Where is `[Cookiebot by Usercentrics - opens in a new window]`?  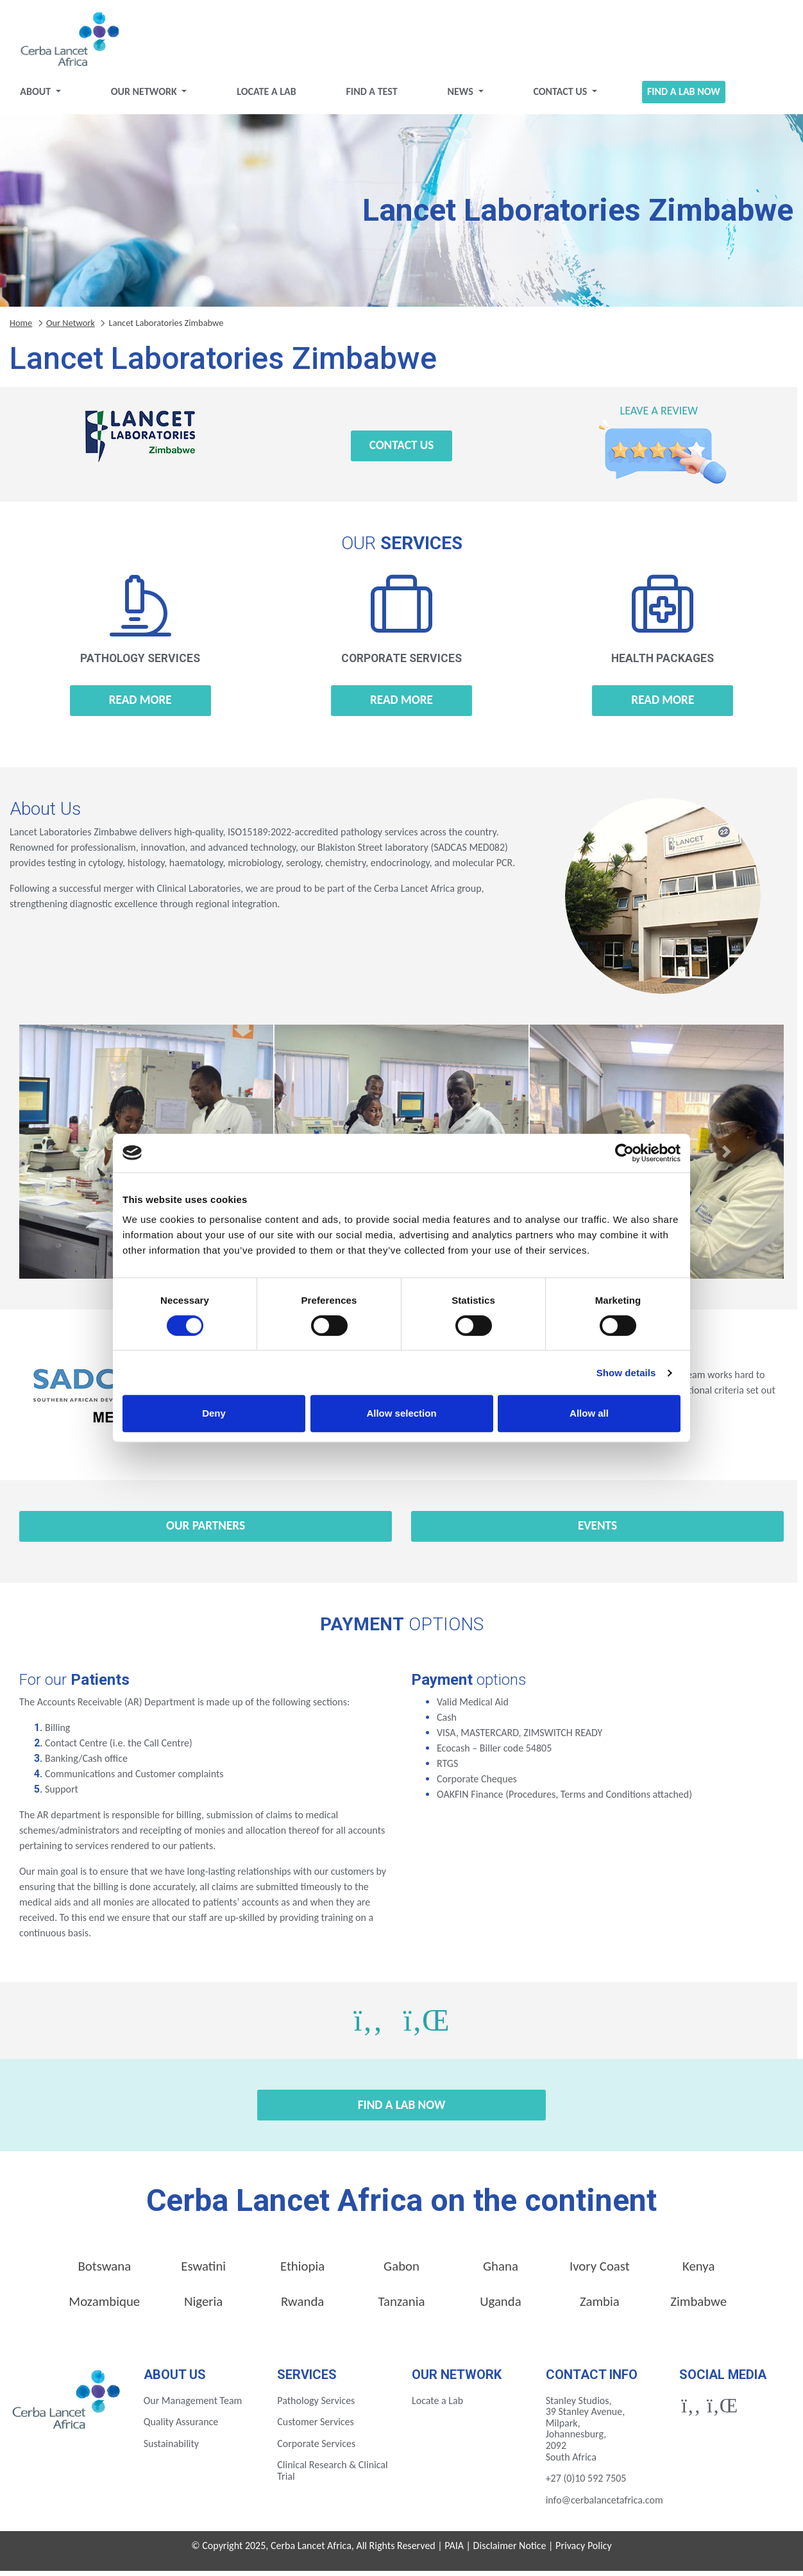 [Cookiebot by Usercentrics - opens in a new window] is located at coordinates (624, 1153).